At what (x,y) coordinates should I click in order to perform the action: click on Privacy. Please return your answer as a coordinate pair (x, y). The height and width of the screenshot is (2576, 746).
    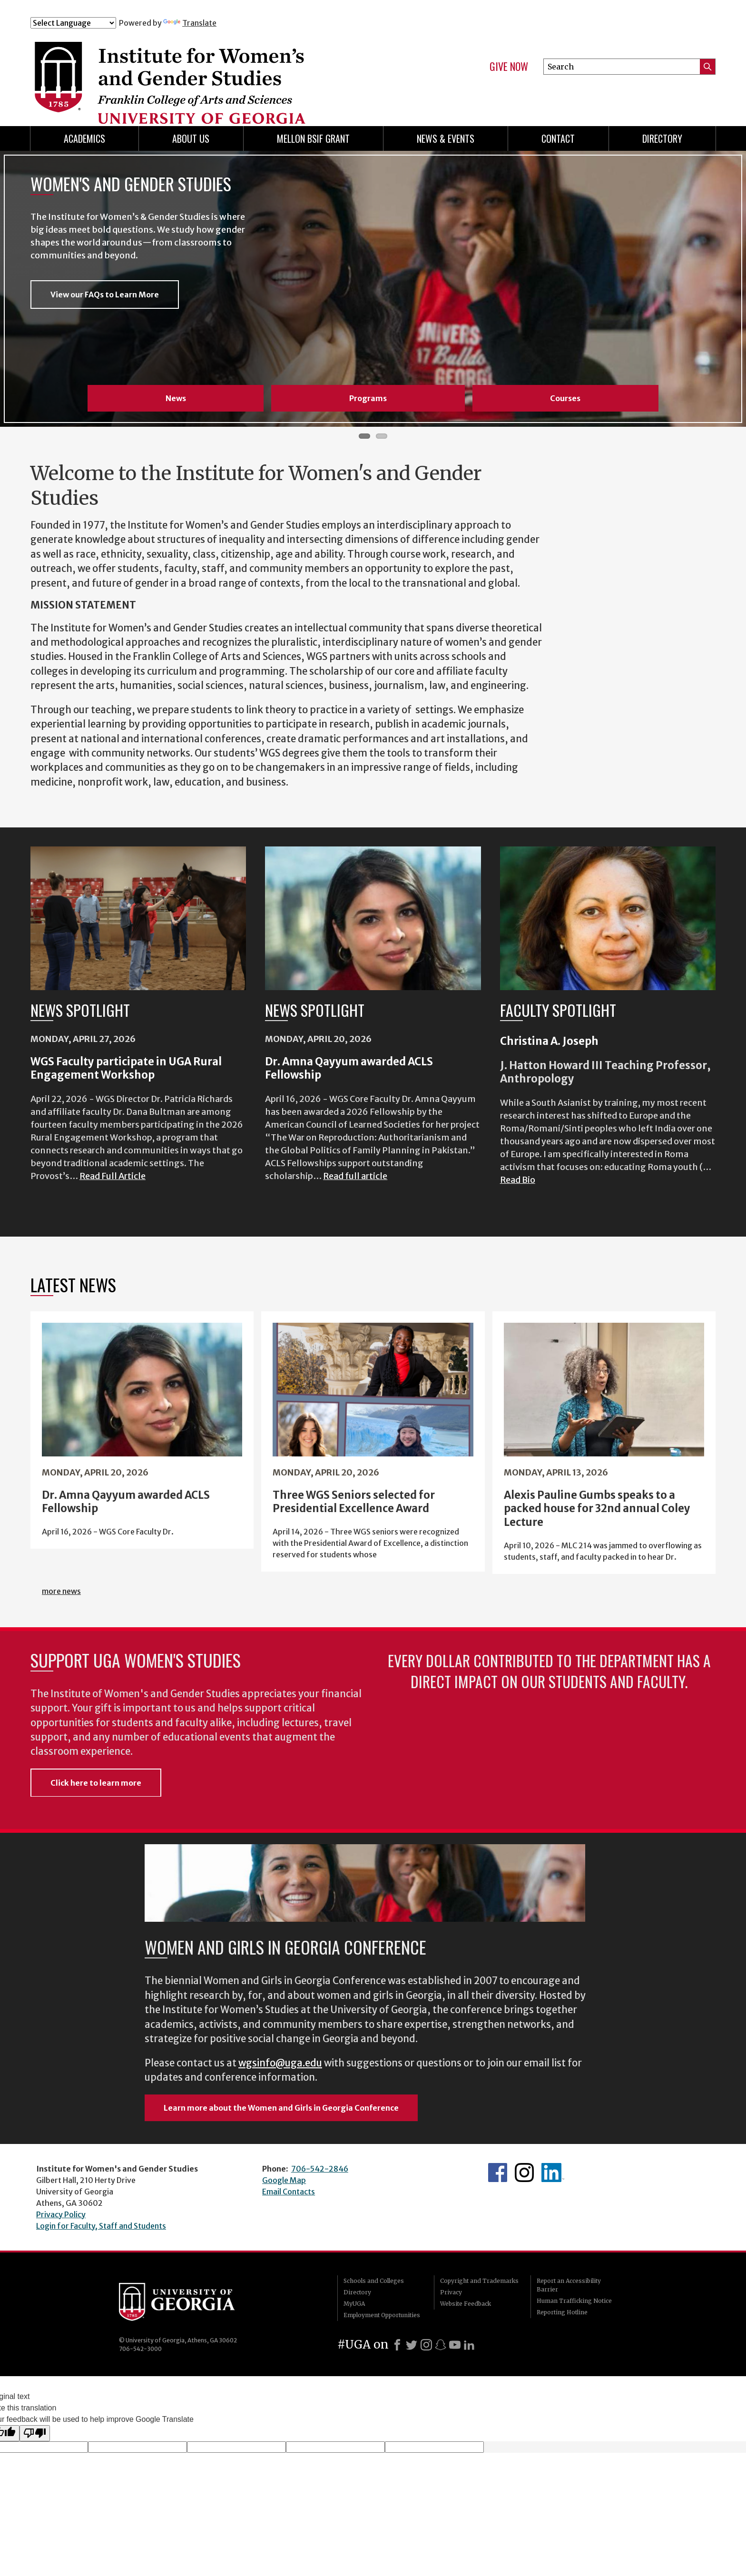
    Looking at the image, I should click on (451, 2292).